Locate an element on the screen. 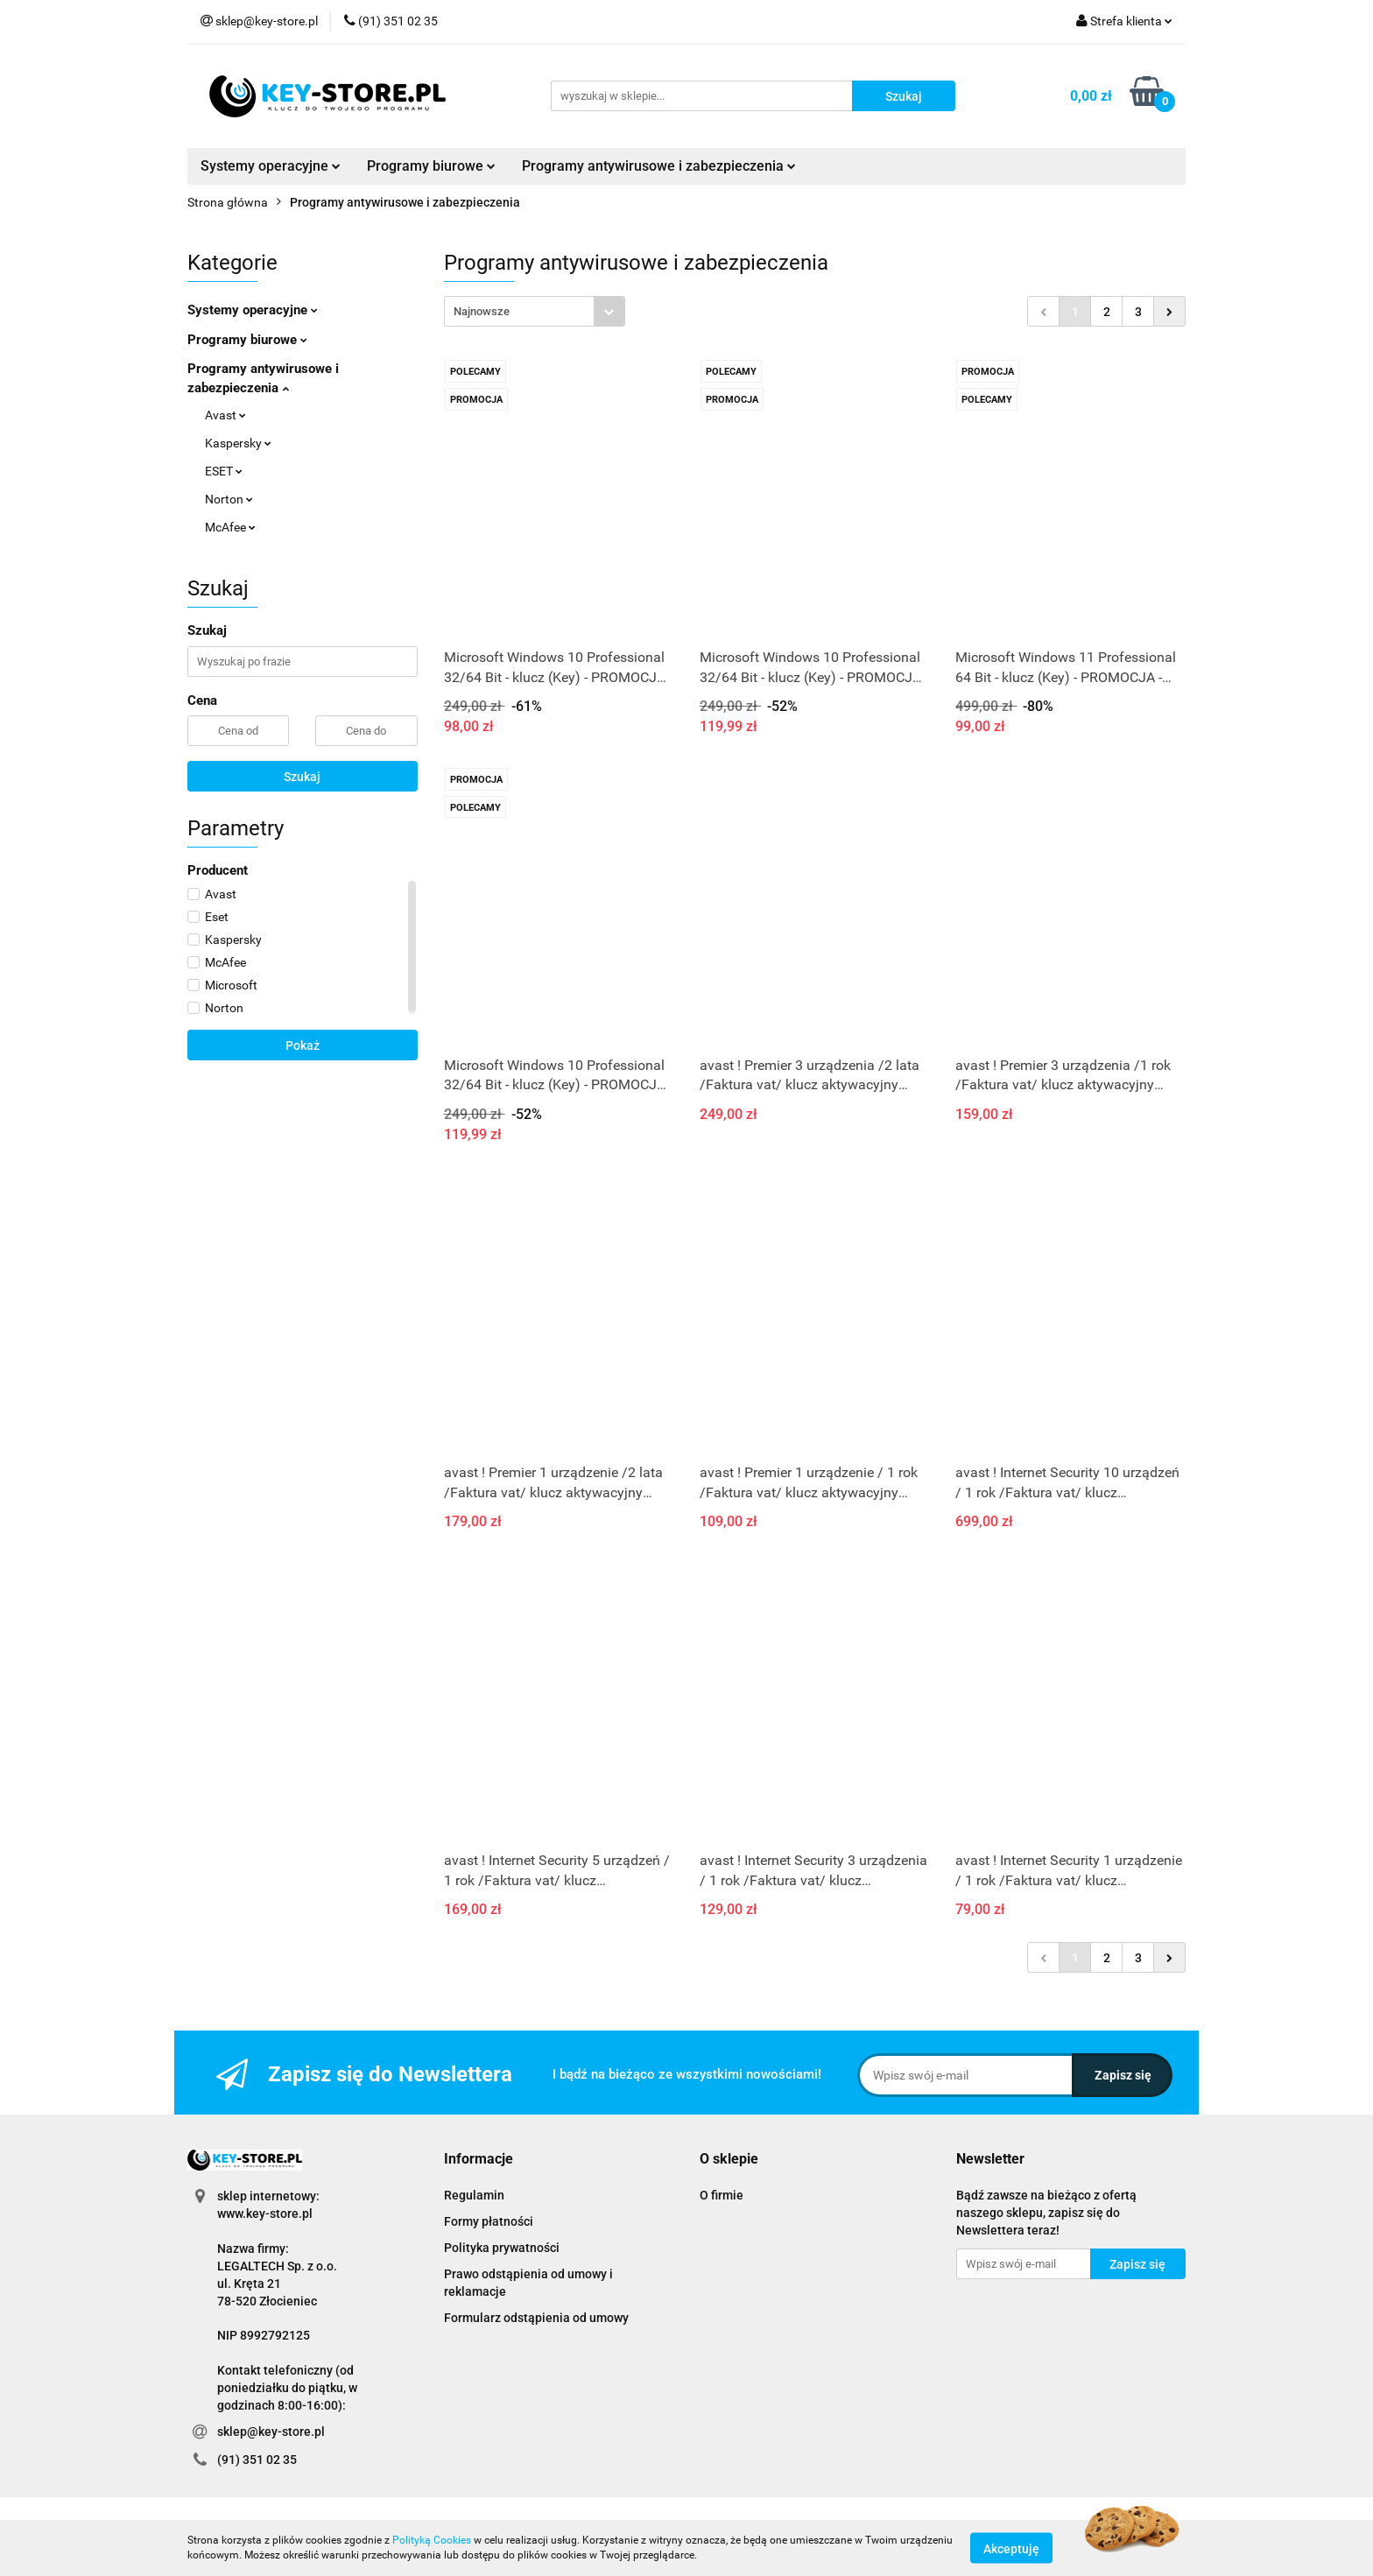 This screenshot has height=2576, width=1373. Avast is located at coordinates (225, 415).